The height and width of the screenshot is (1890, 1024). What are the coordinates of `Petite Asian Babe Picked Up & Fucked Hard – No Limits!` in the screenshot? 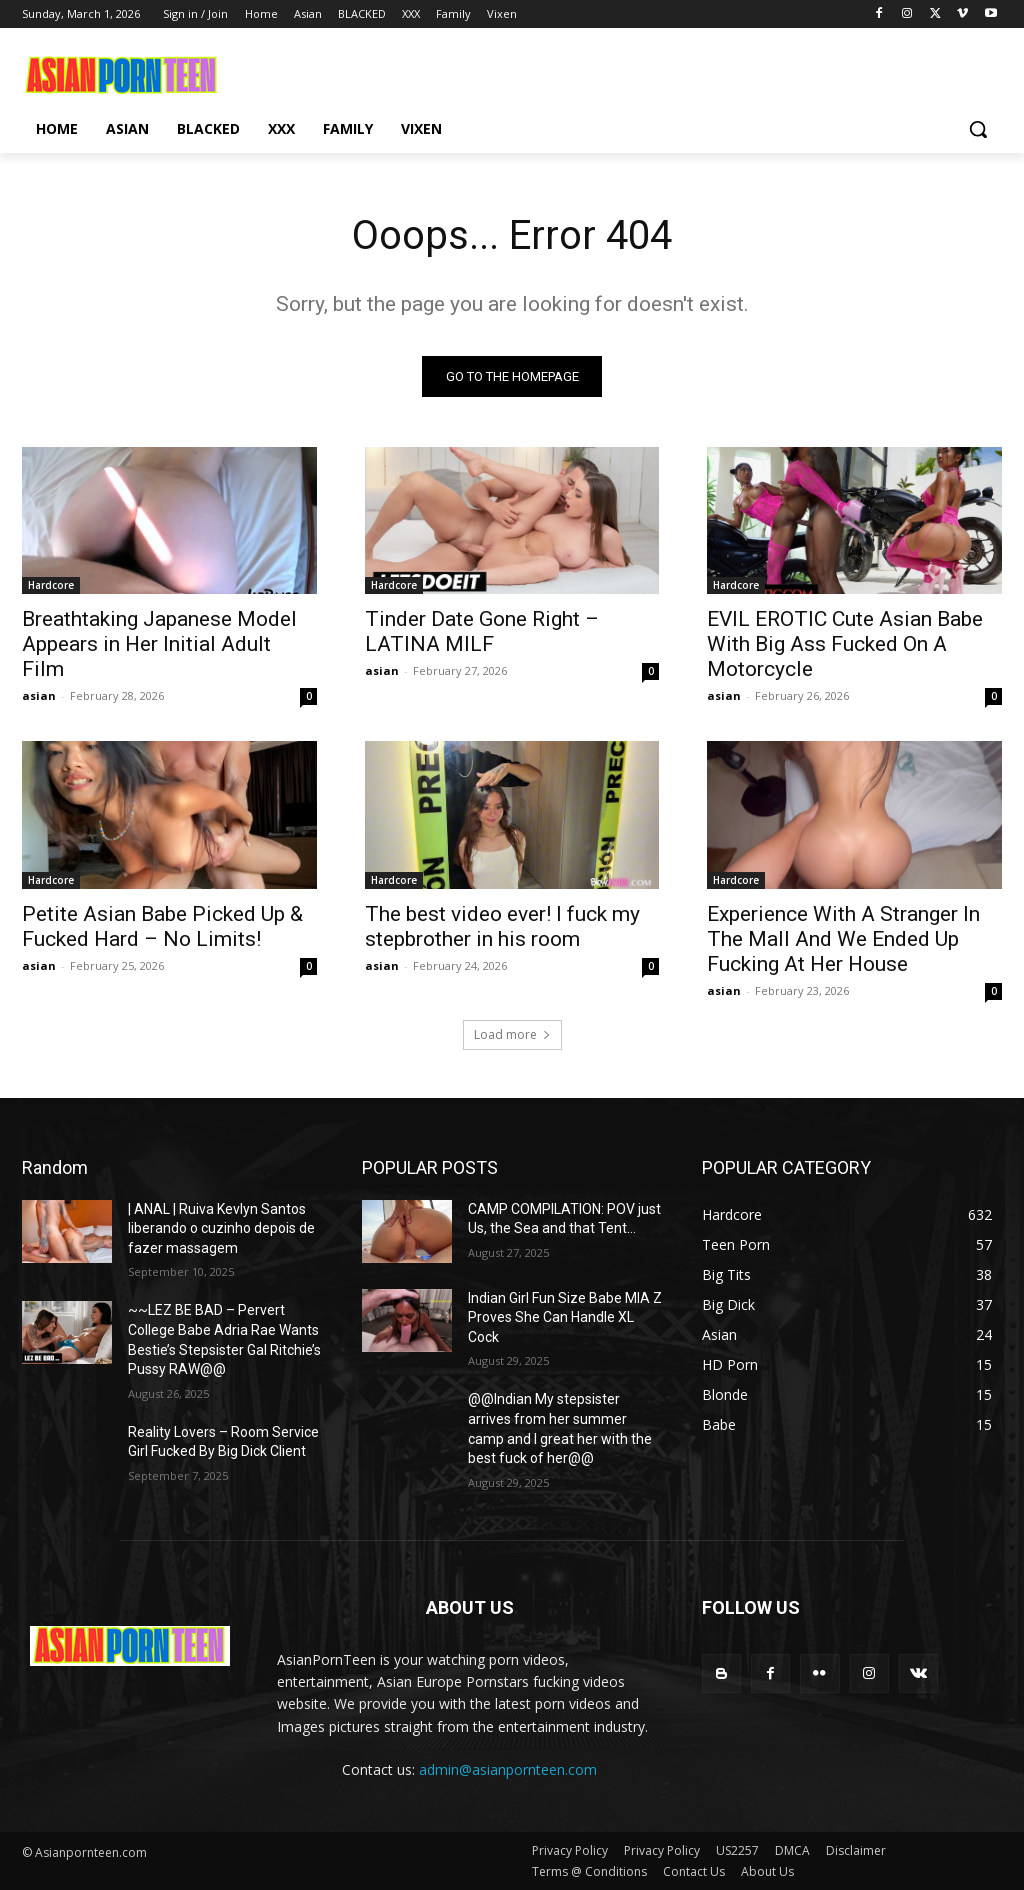 It's located at (162, 926).